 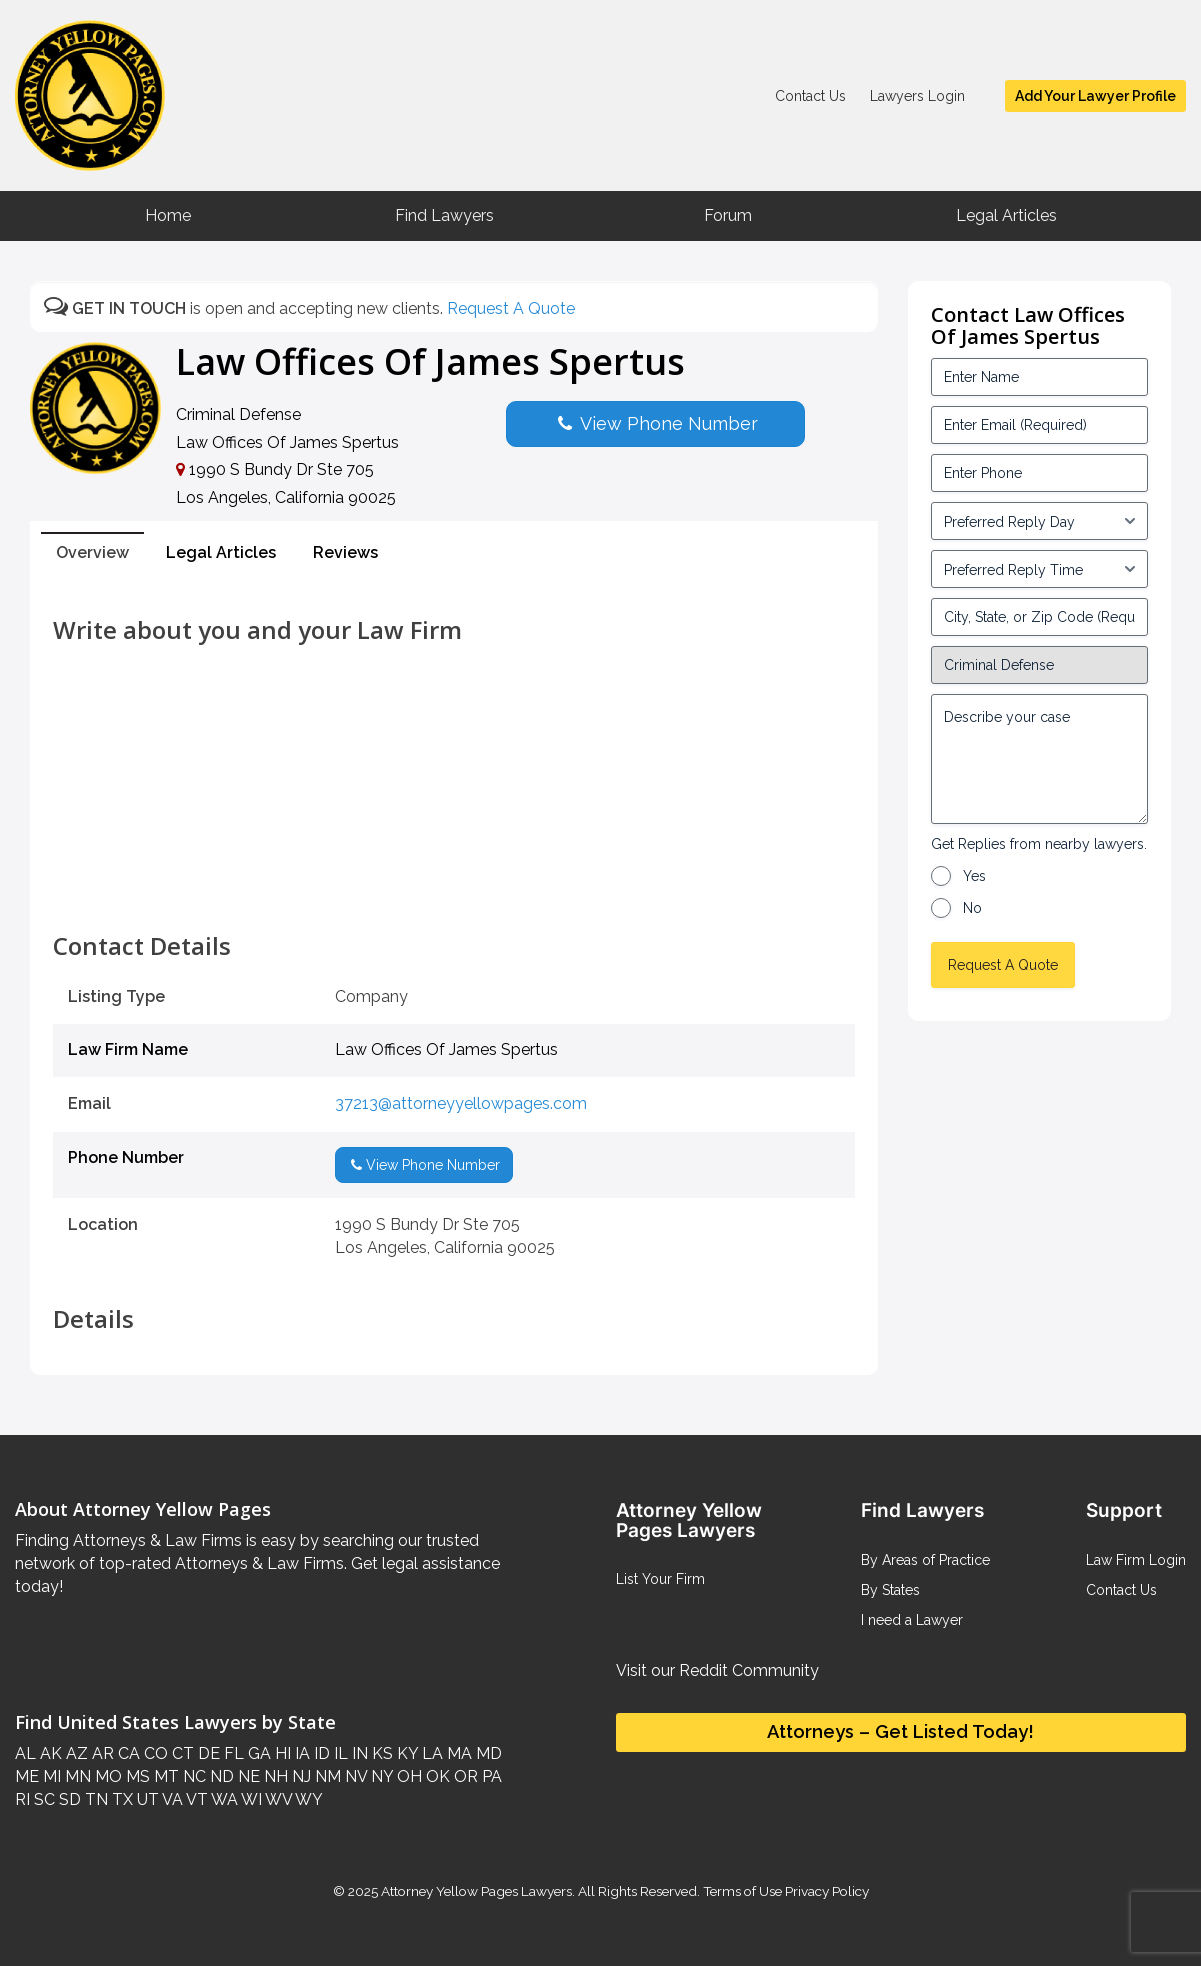 What do you see at coordinates (127, 1753) in the screenshot?
I see `CA` at bounding box center [127, 1753].